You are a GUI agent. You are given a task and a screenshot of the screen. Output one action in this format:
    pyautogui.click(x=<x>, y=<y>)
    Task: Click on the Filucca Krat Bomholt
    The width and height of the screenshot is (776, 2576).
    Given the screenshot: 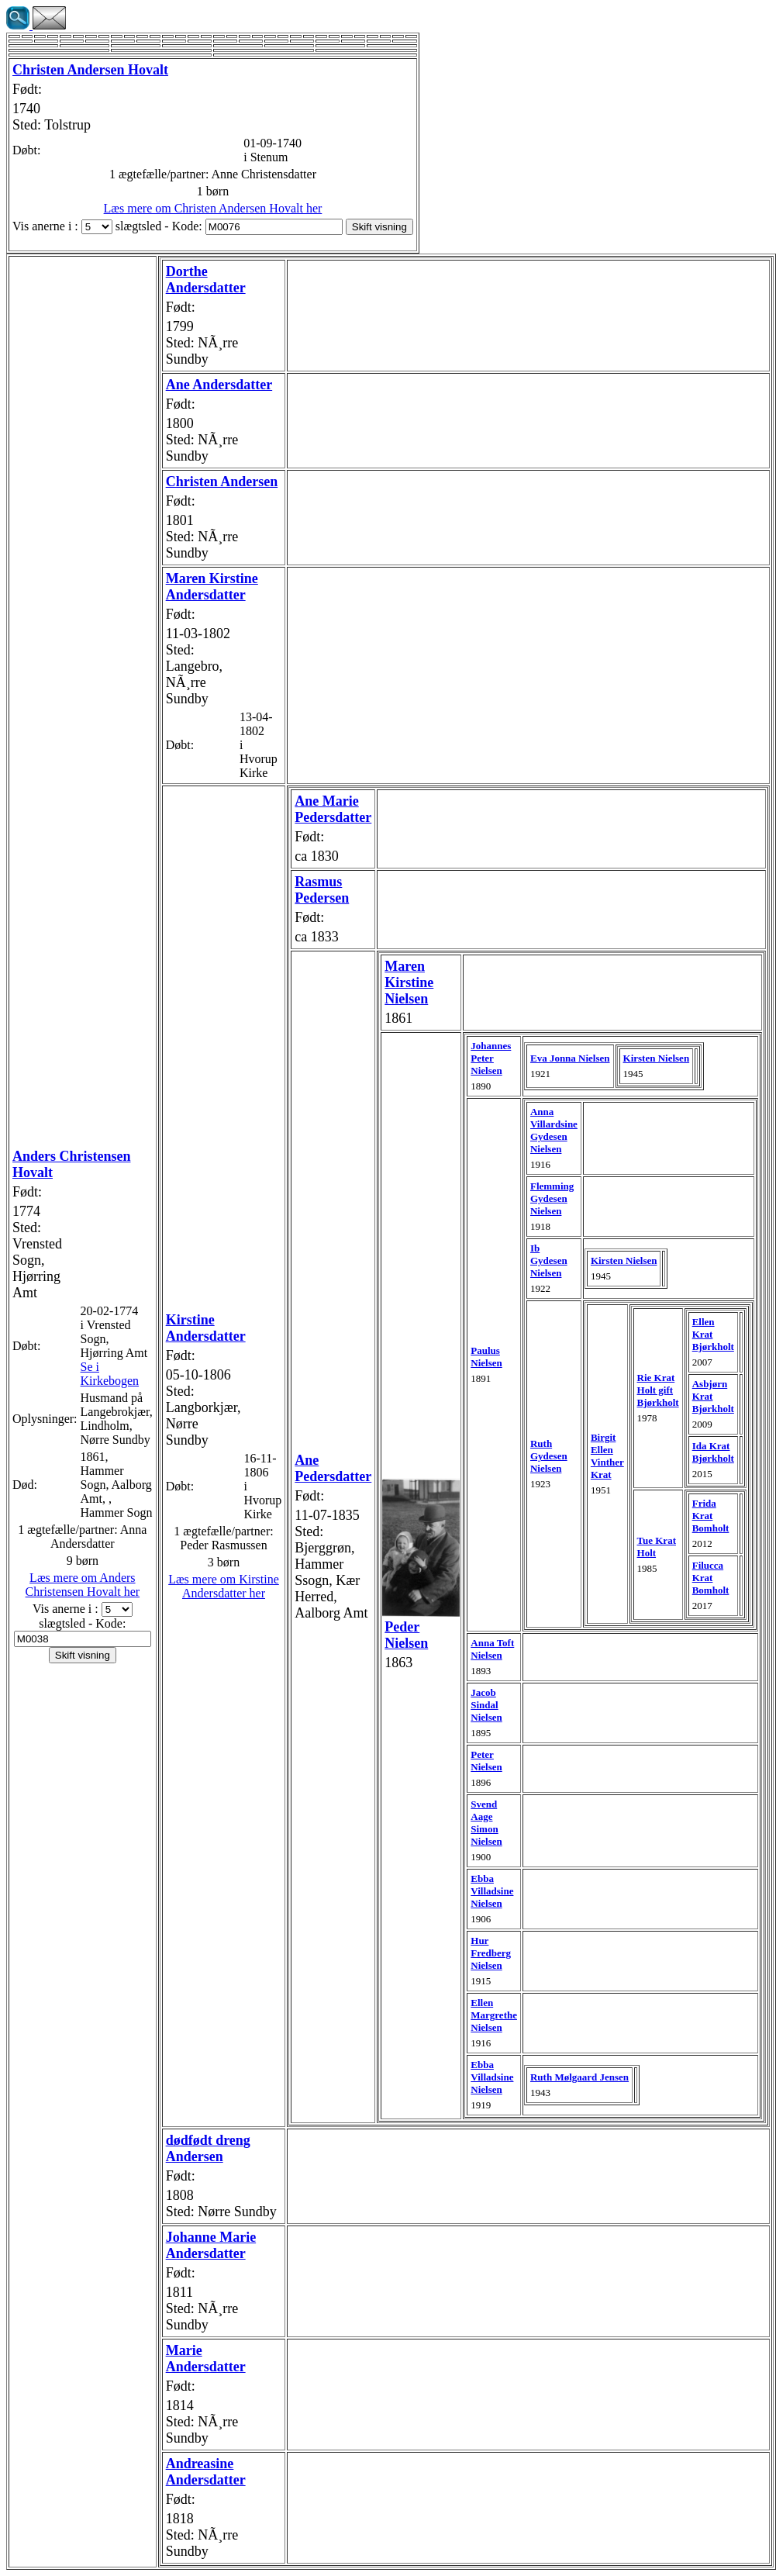 What is the action you would take?
    pyautogui.click(x=710, y=1577)
    